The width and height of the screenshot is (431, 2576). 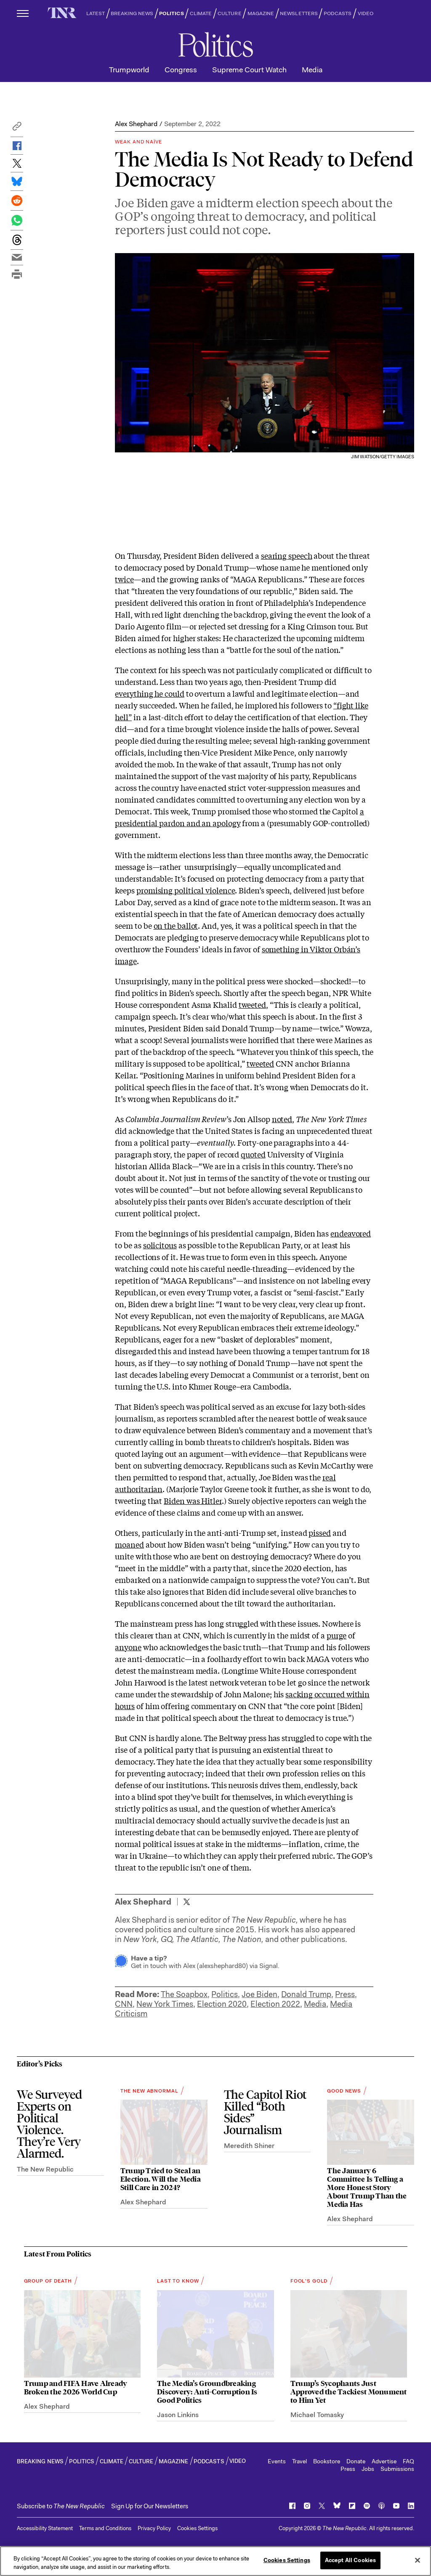 I want to click on Press, so click(x=345, y=1994).